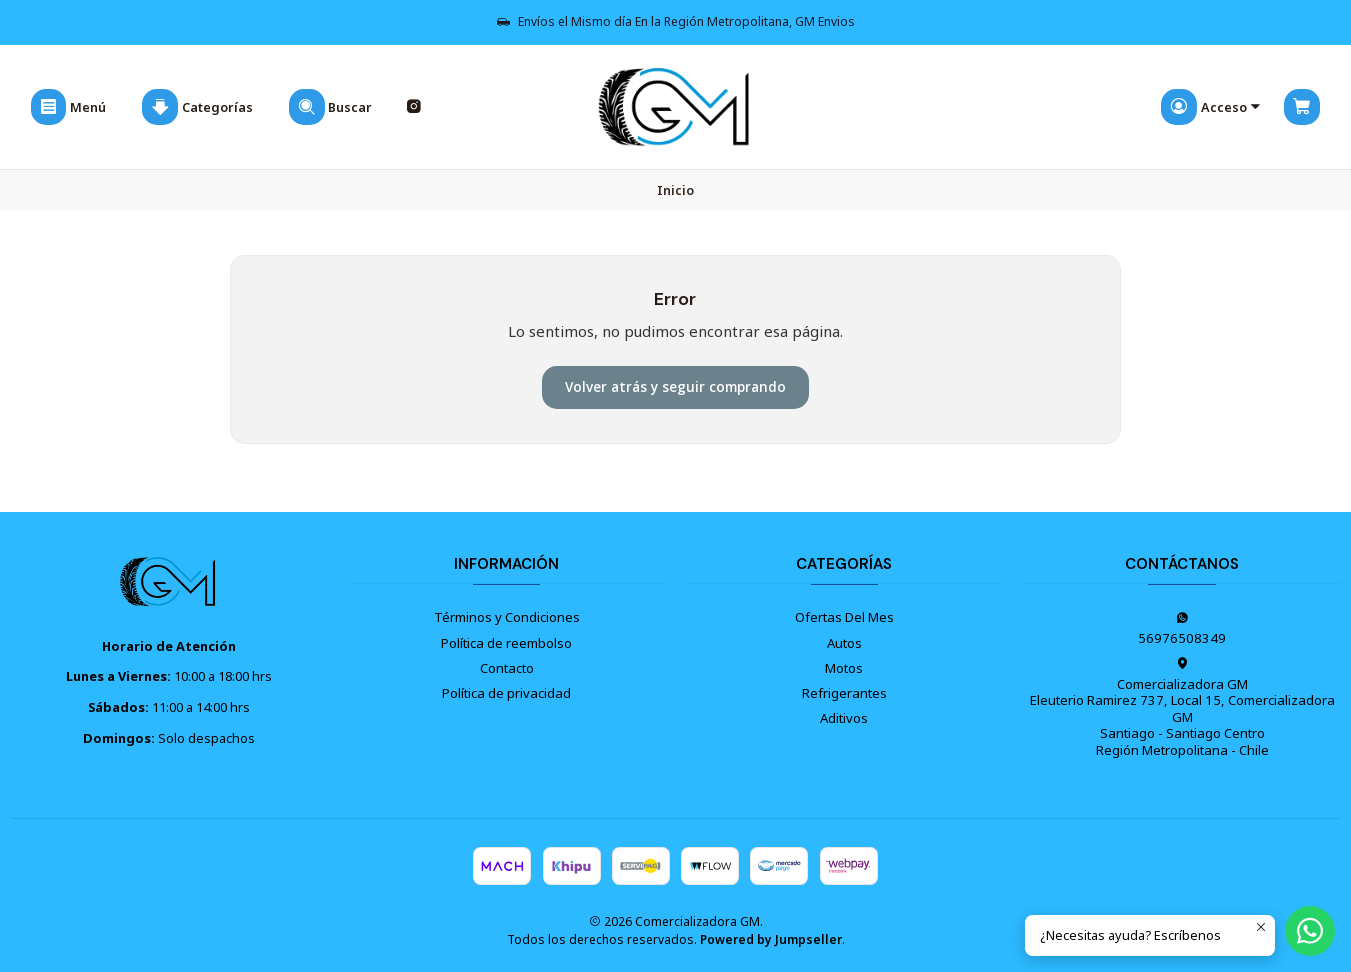 The width and height of the screenshot is (1351, 972). I want to click on Contacto, so click(507, 668).